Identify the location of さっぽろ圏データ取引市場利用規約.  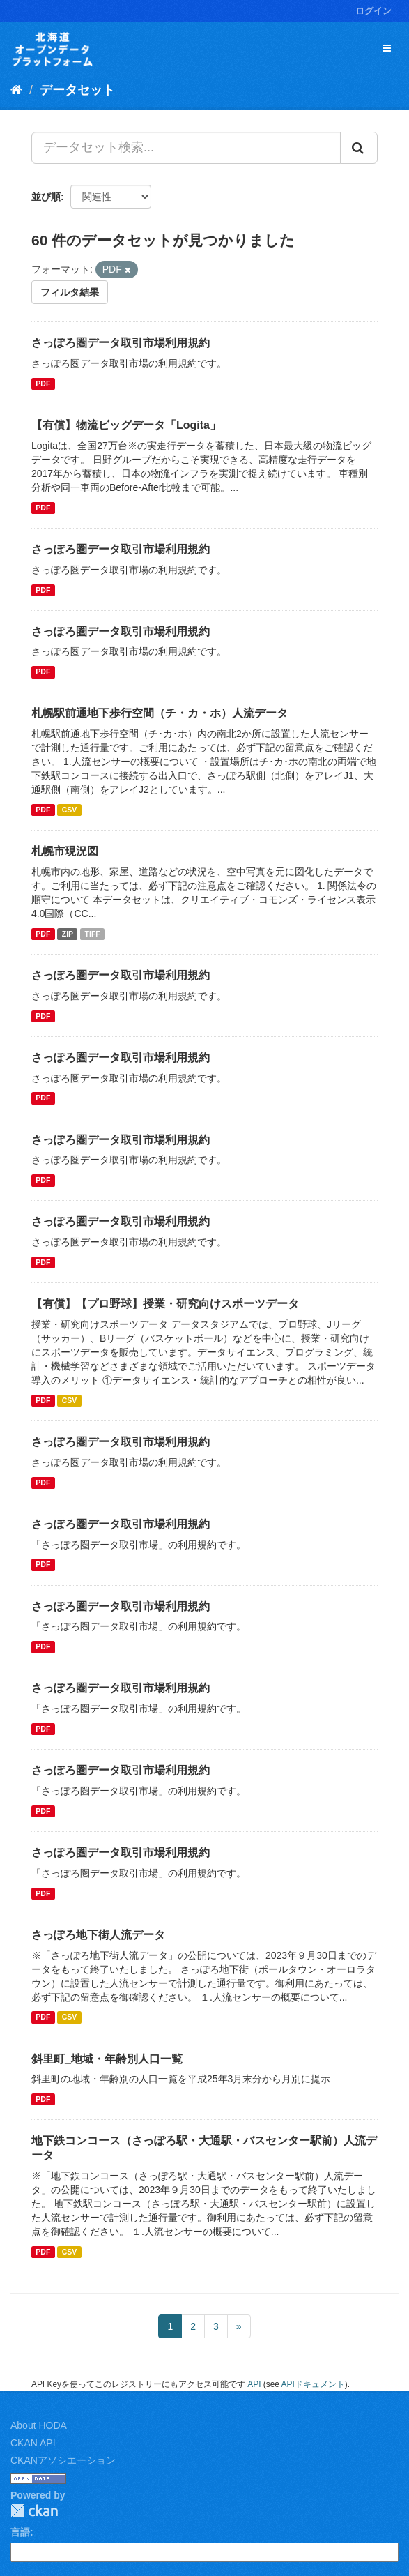
(120, 343).